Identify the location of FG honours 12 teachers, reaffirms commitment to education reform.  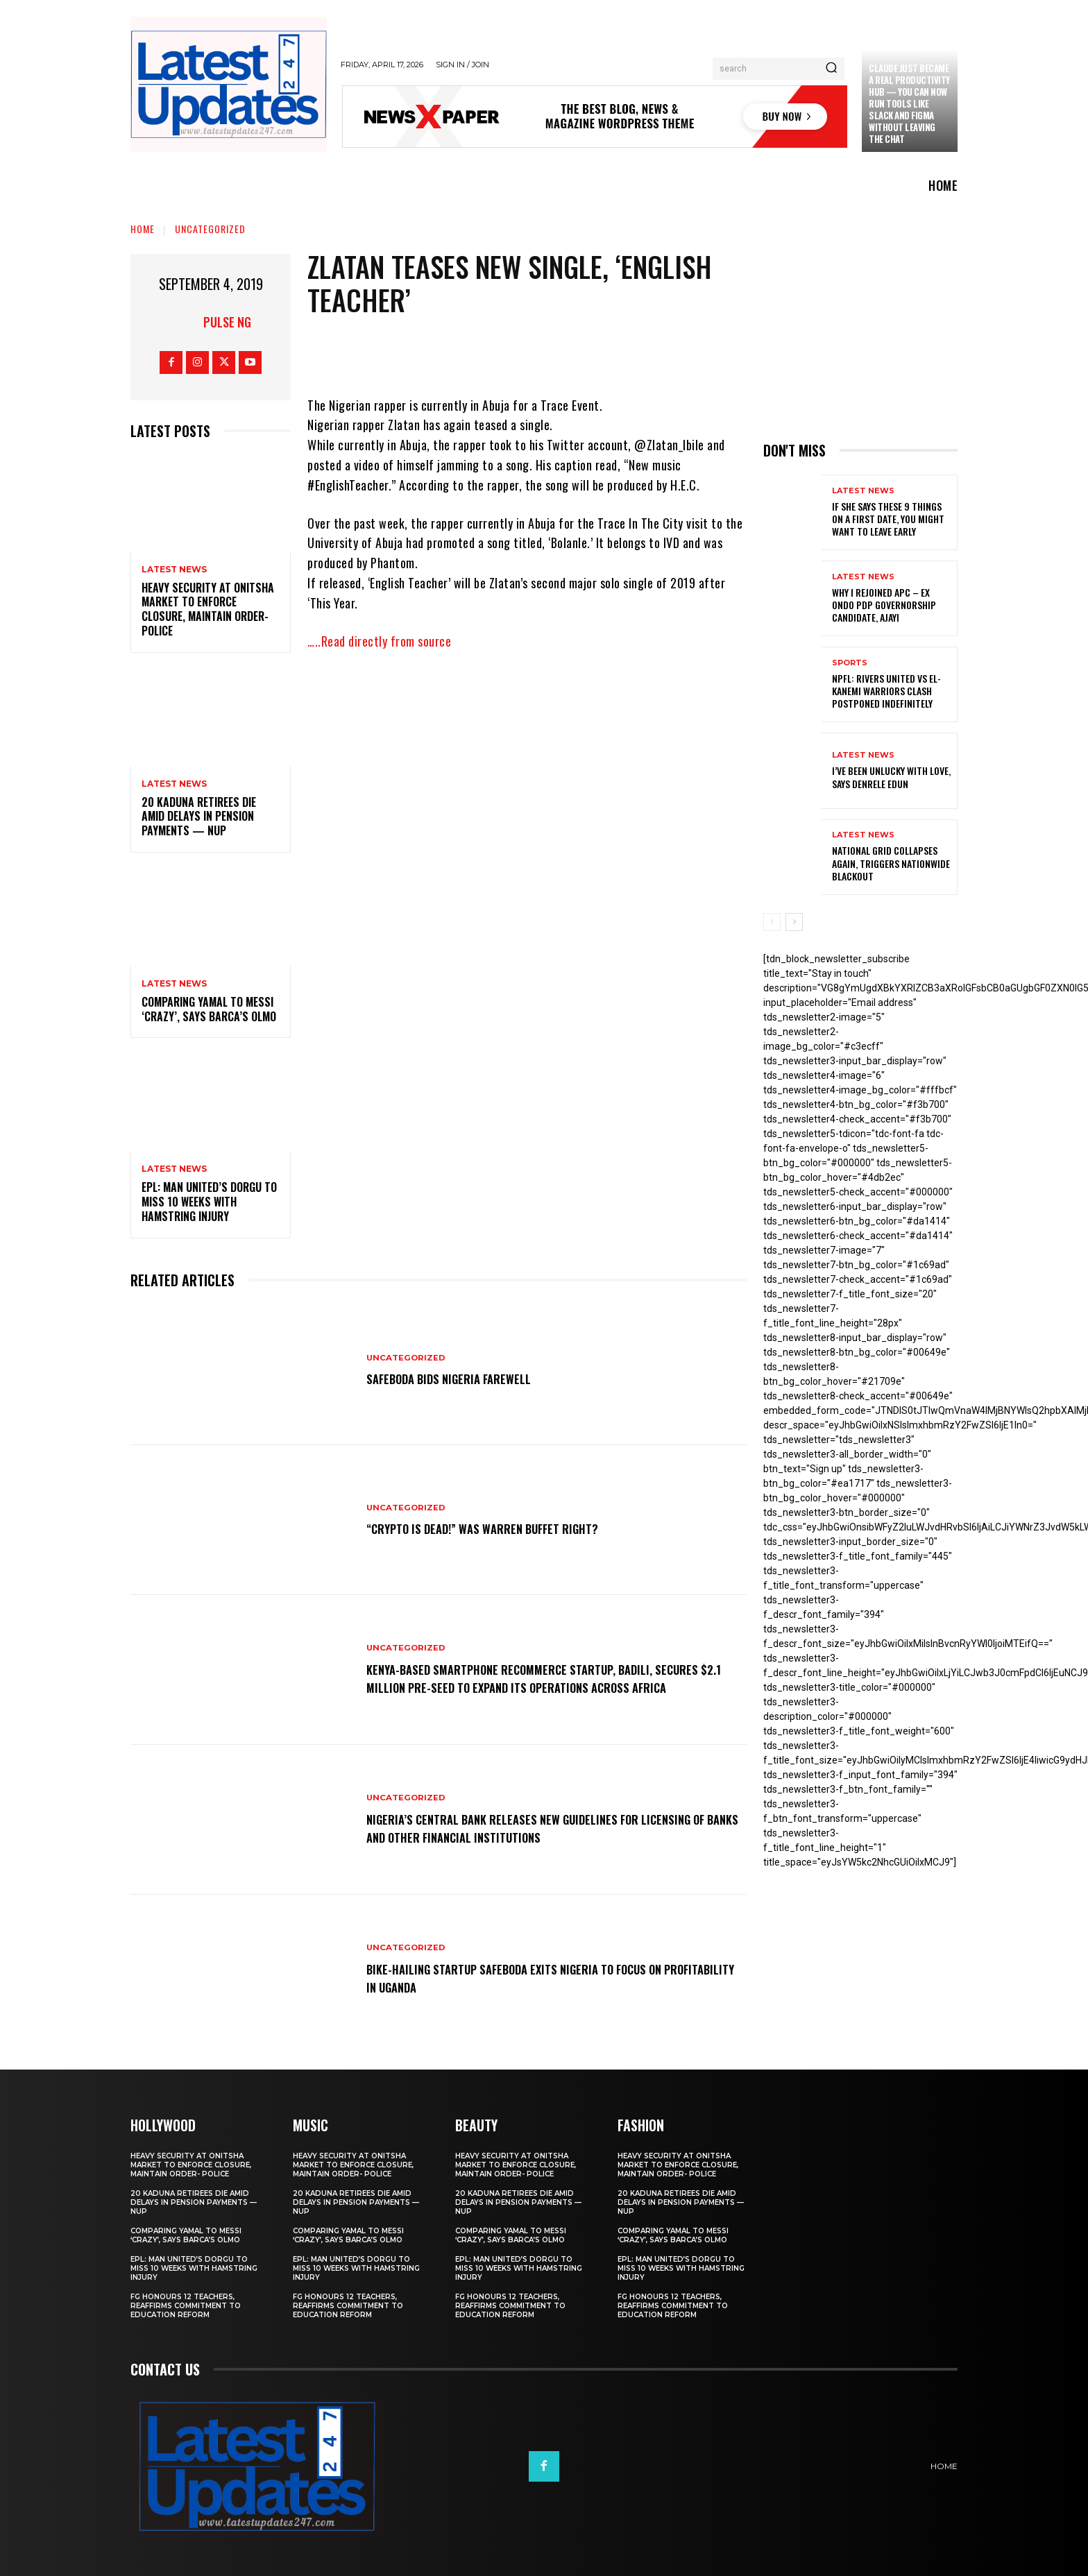
(185, 2305).